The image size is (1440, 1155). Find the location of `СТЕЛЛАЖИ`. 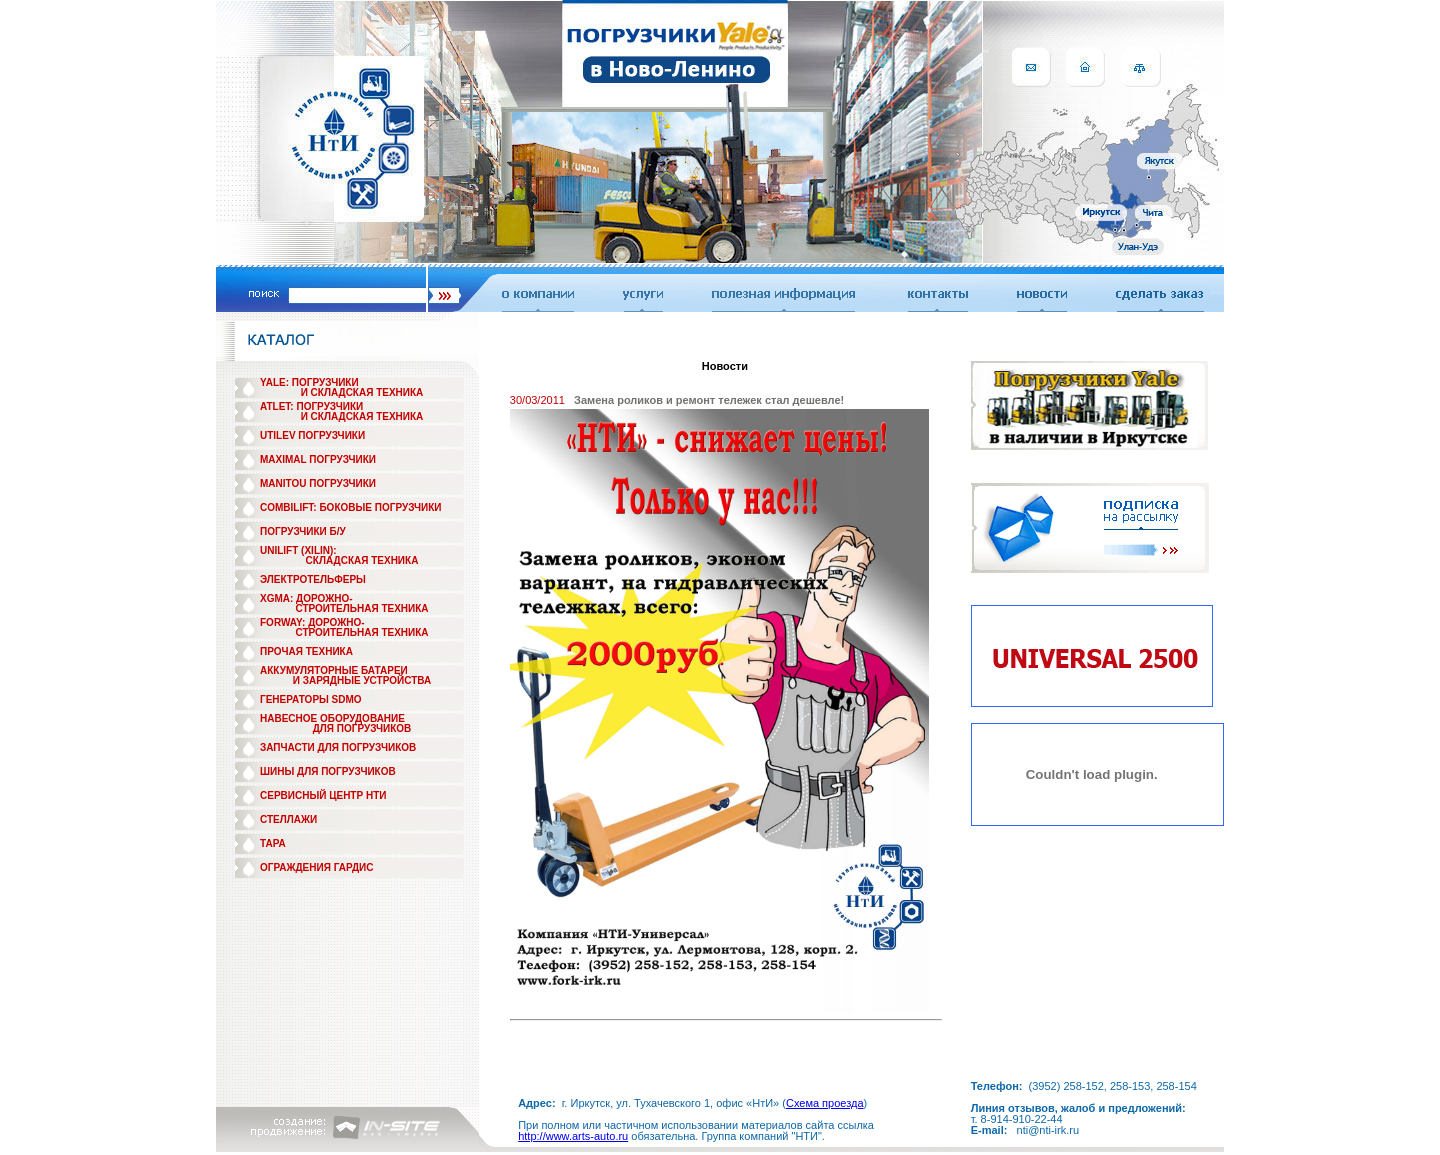

СТЕЛЛАЖИ is located at coordinates (288, 819).